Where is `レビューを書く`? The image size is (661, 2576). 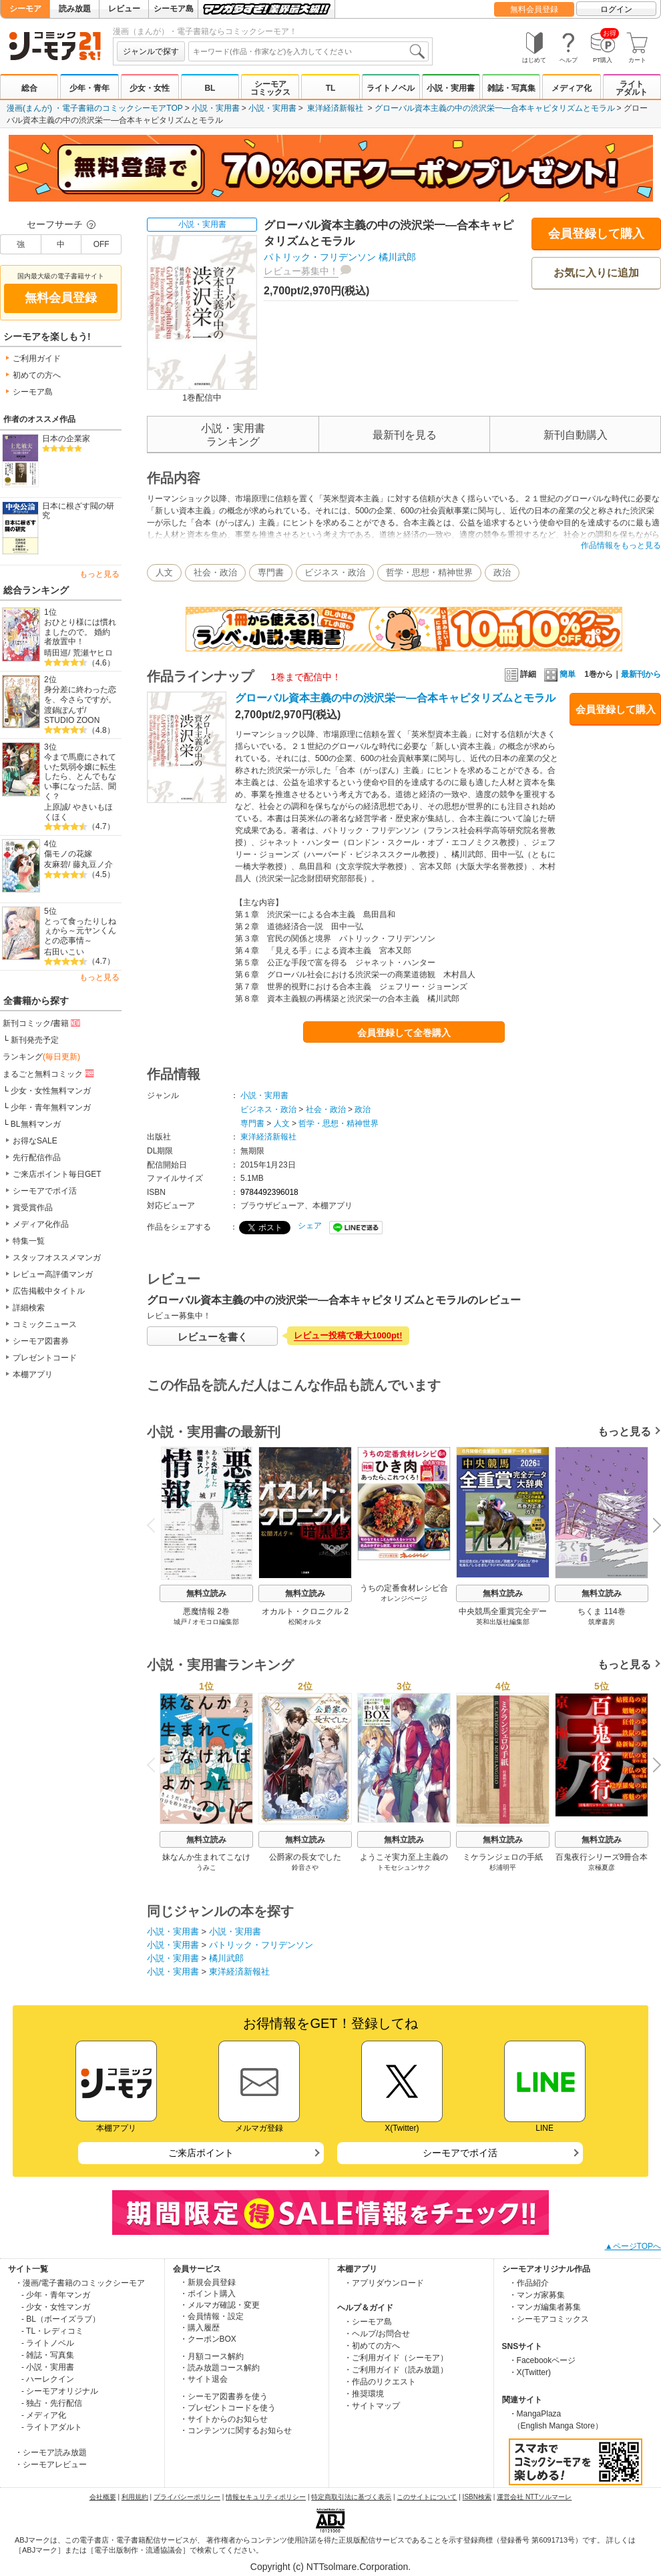 レビューを書く is located at coordinates (213, 1336).